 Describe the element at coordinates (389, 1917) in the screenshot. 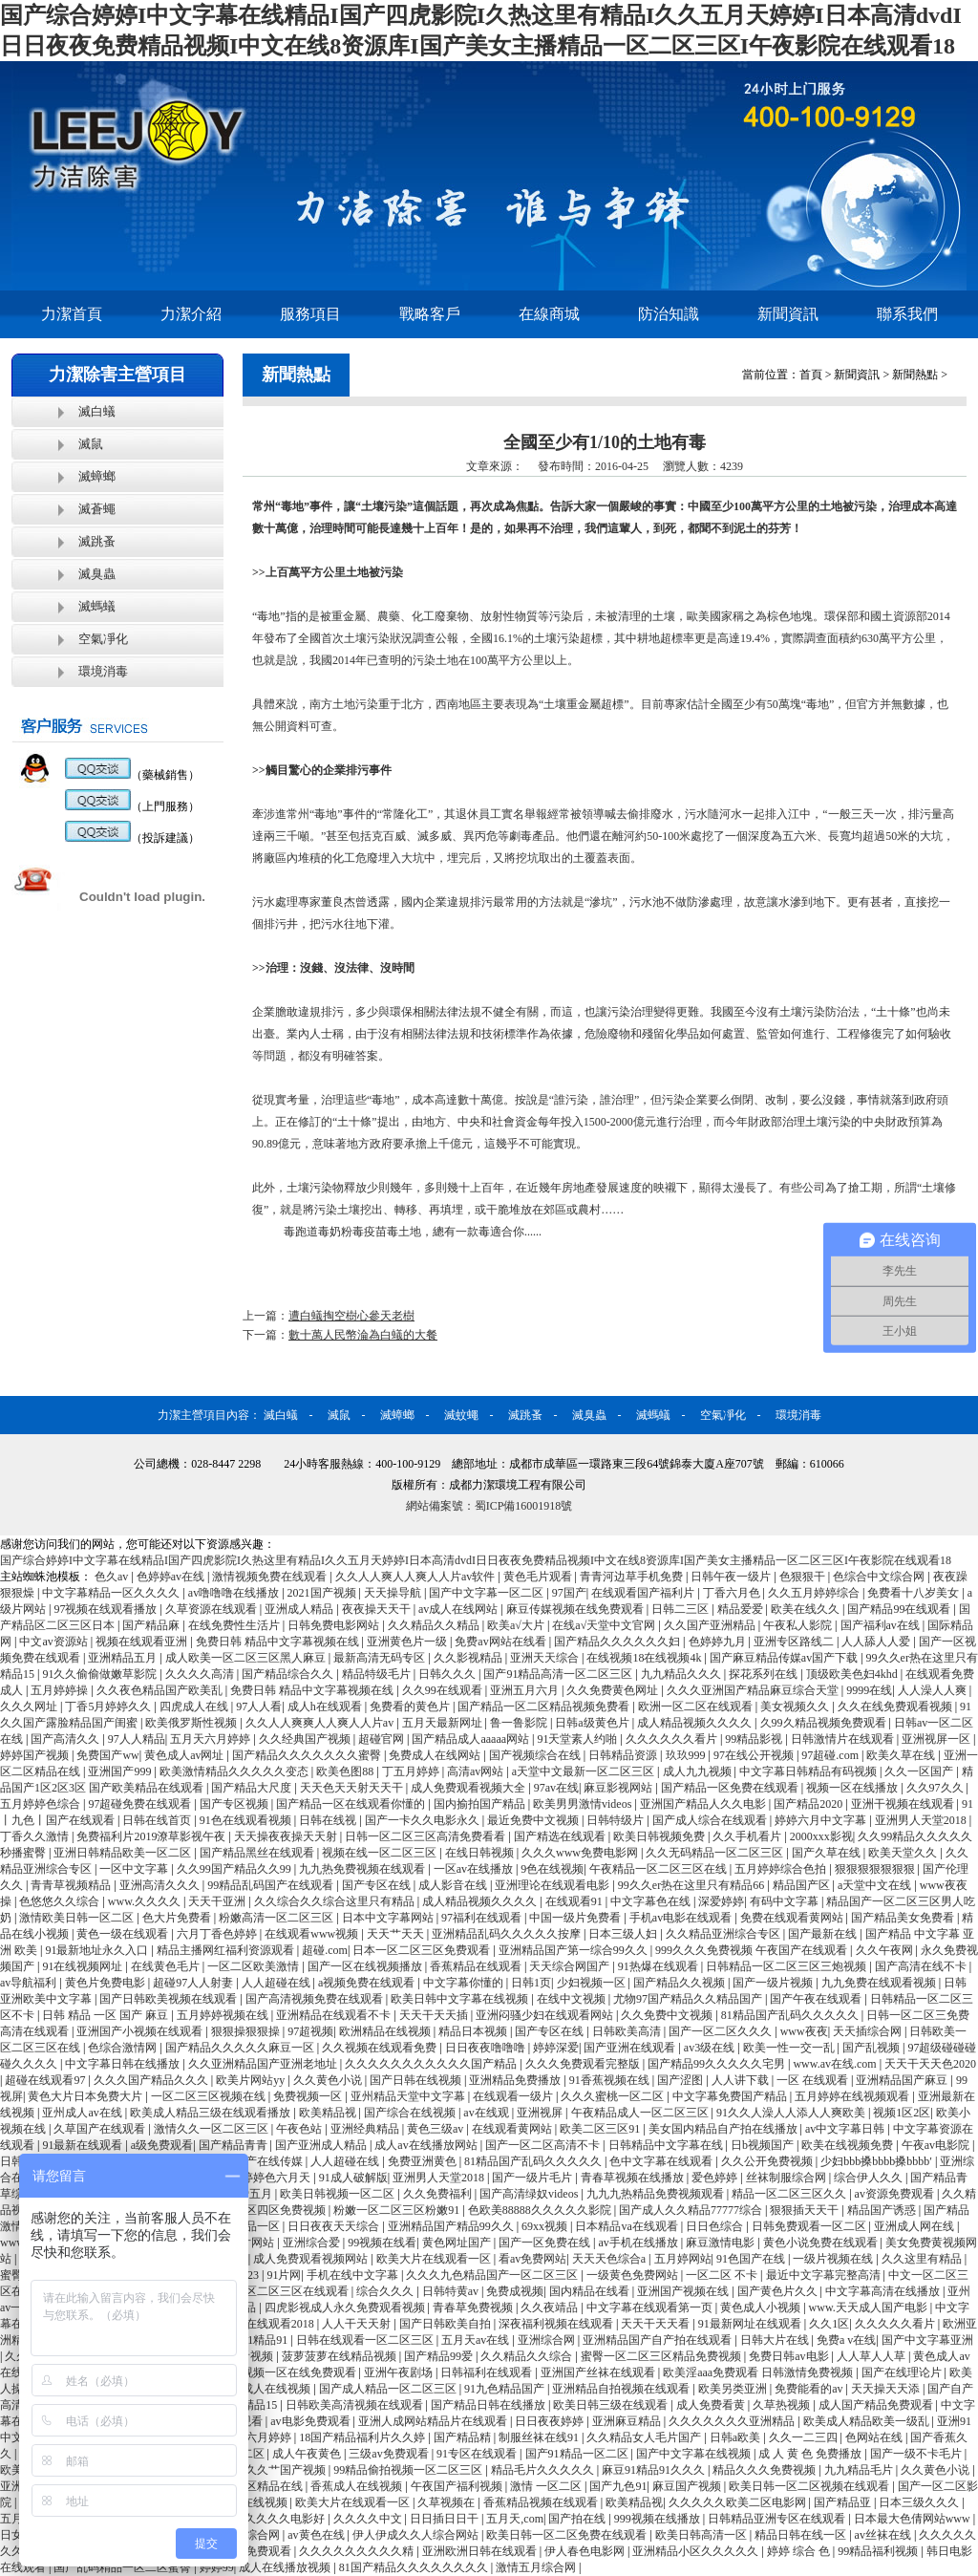

I see `日本中文字幕网站` at that location.